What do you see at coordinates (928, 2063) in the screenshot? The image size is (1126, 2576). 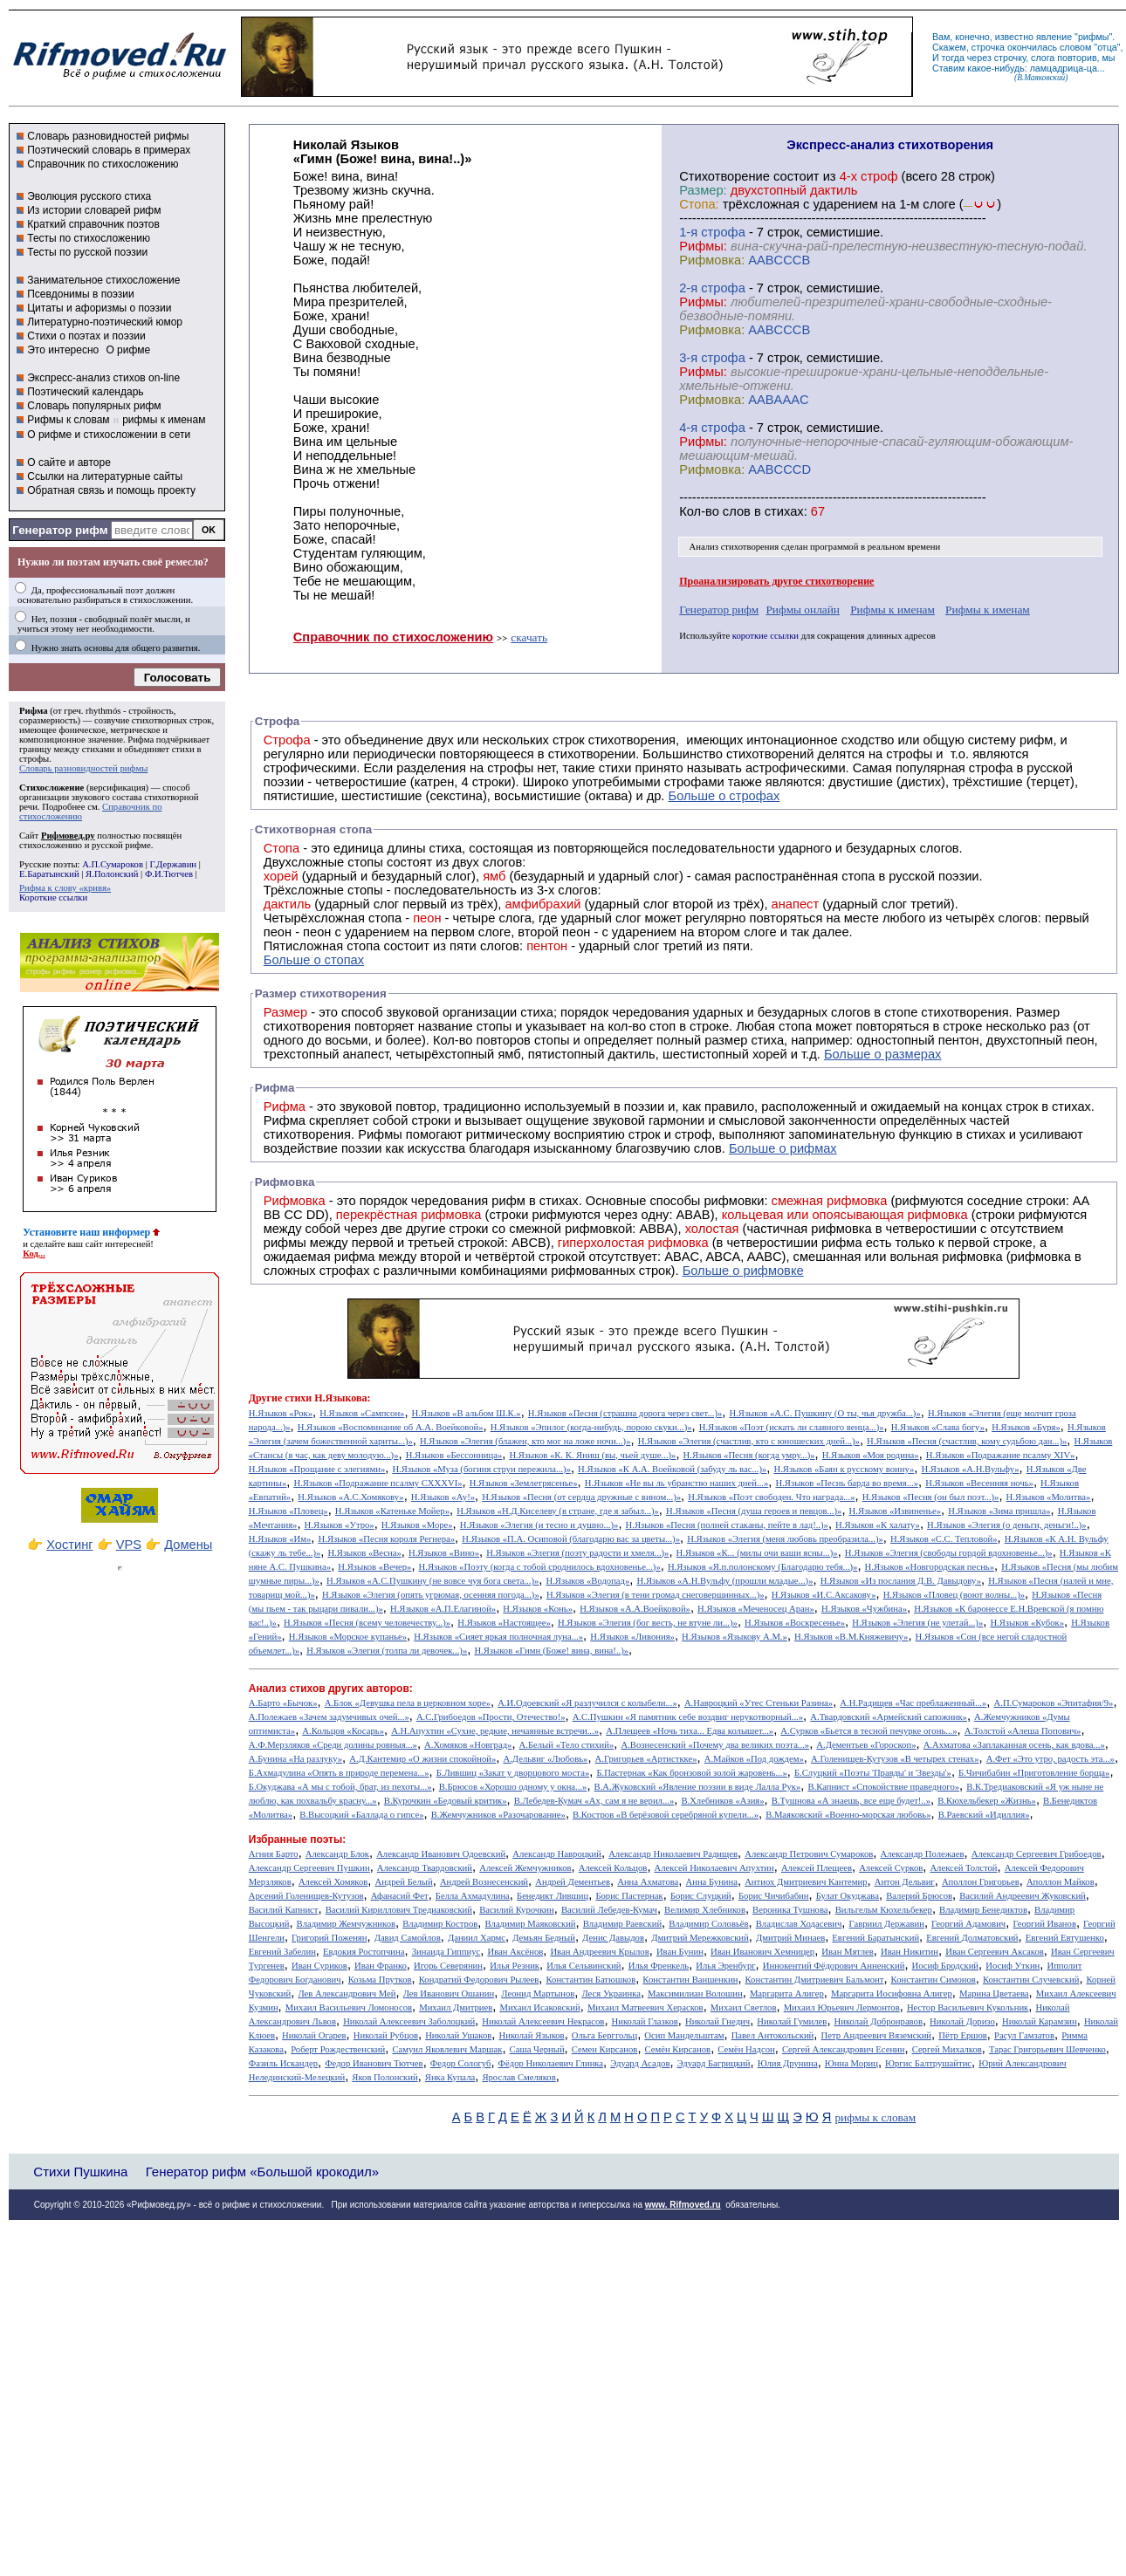 I see `Юргис Балтрушайтис` at bounding box center [928, 2063].